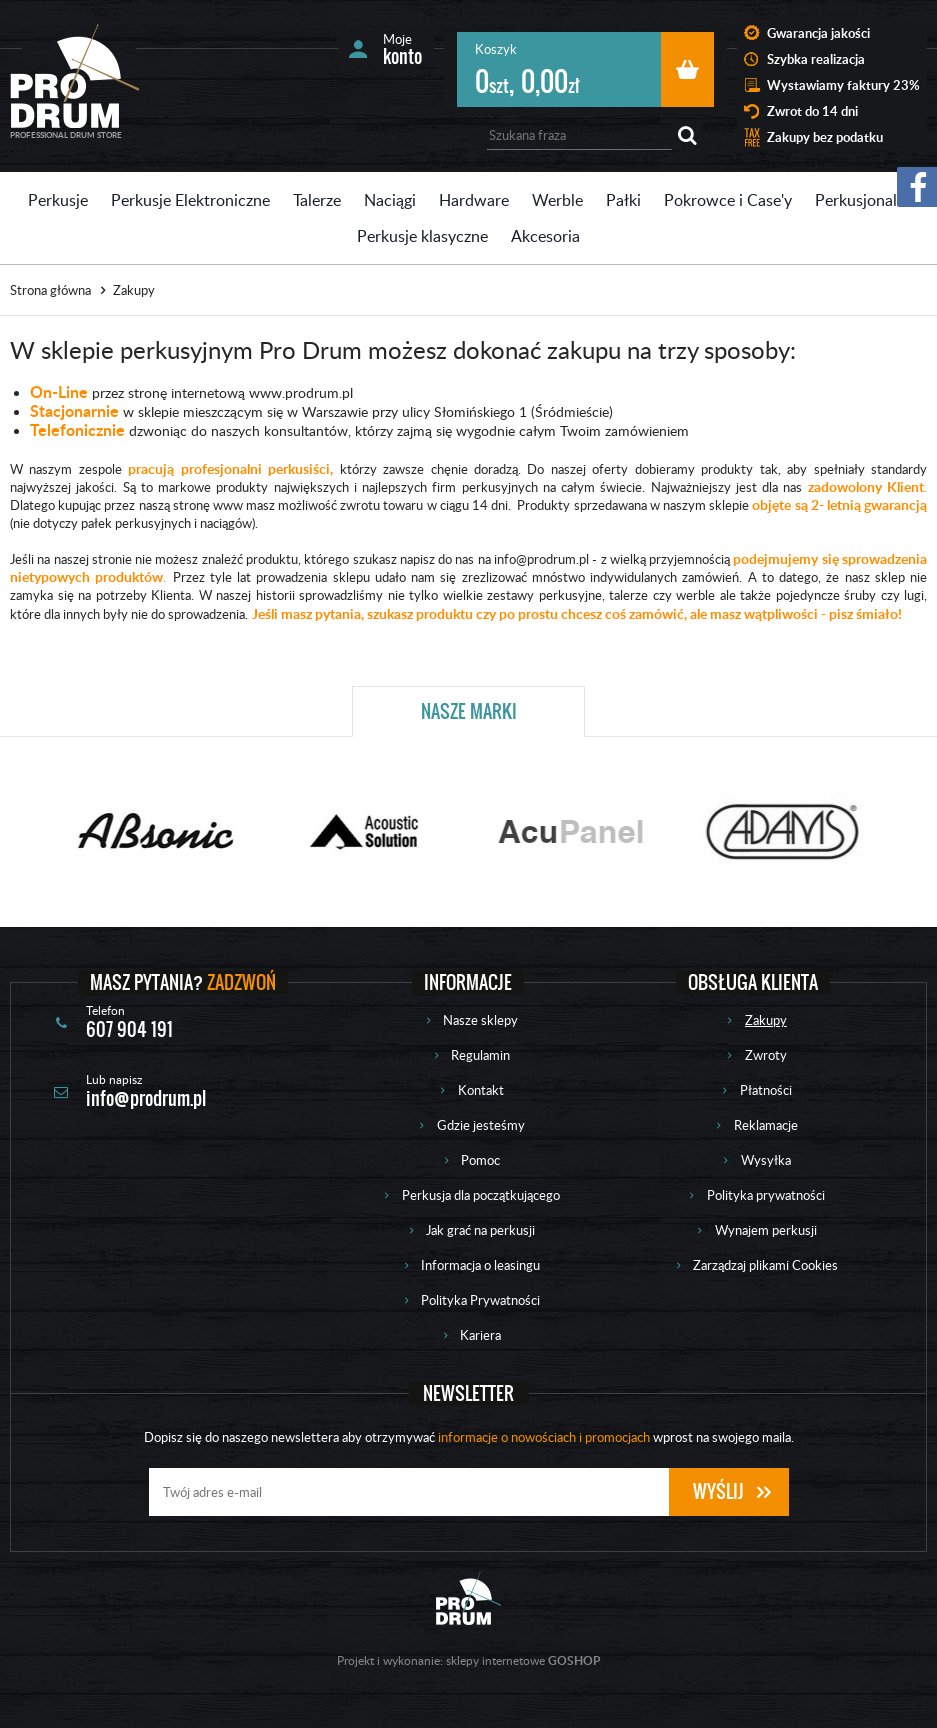 The height and width of the screenshot is (1728, 937). Describe the element at coordinates (623, 200) in the screenshot. I see `Pałki` at that location.